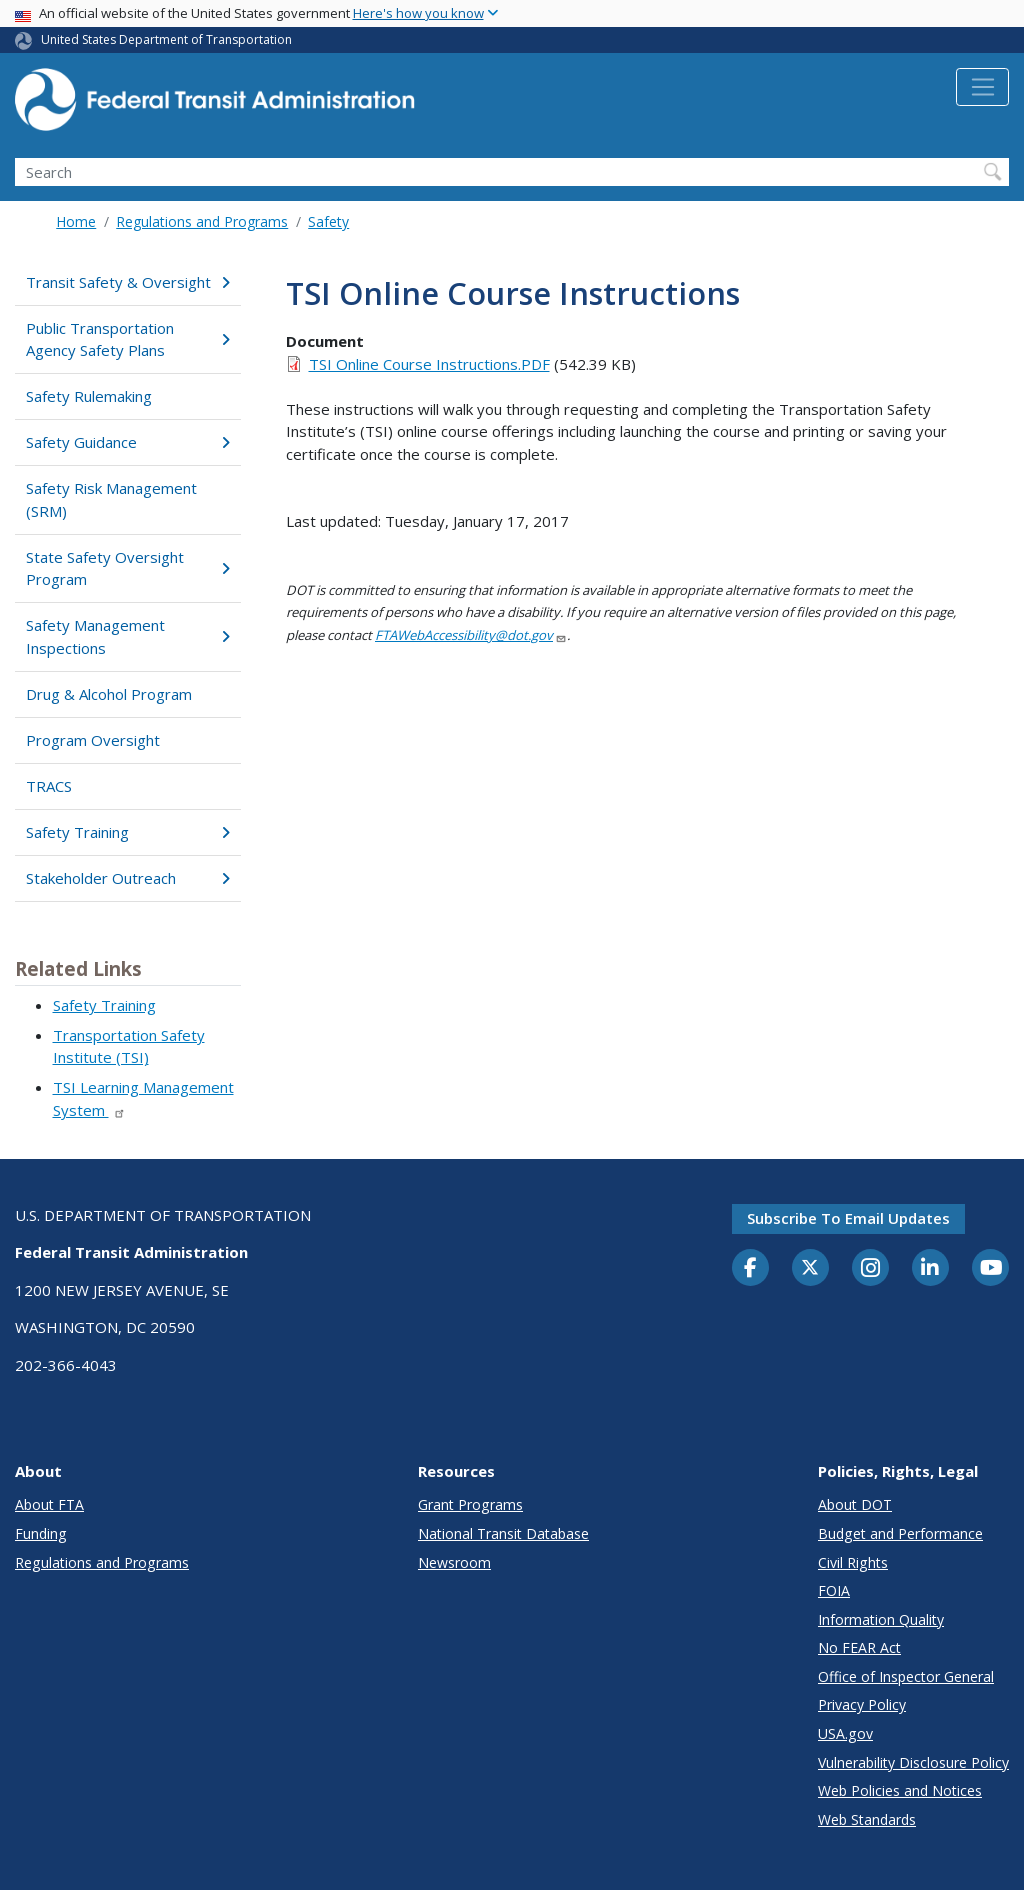  I want to click on Program Oversight, so click(93, 740).